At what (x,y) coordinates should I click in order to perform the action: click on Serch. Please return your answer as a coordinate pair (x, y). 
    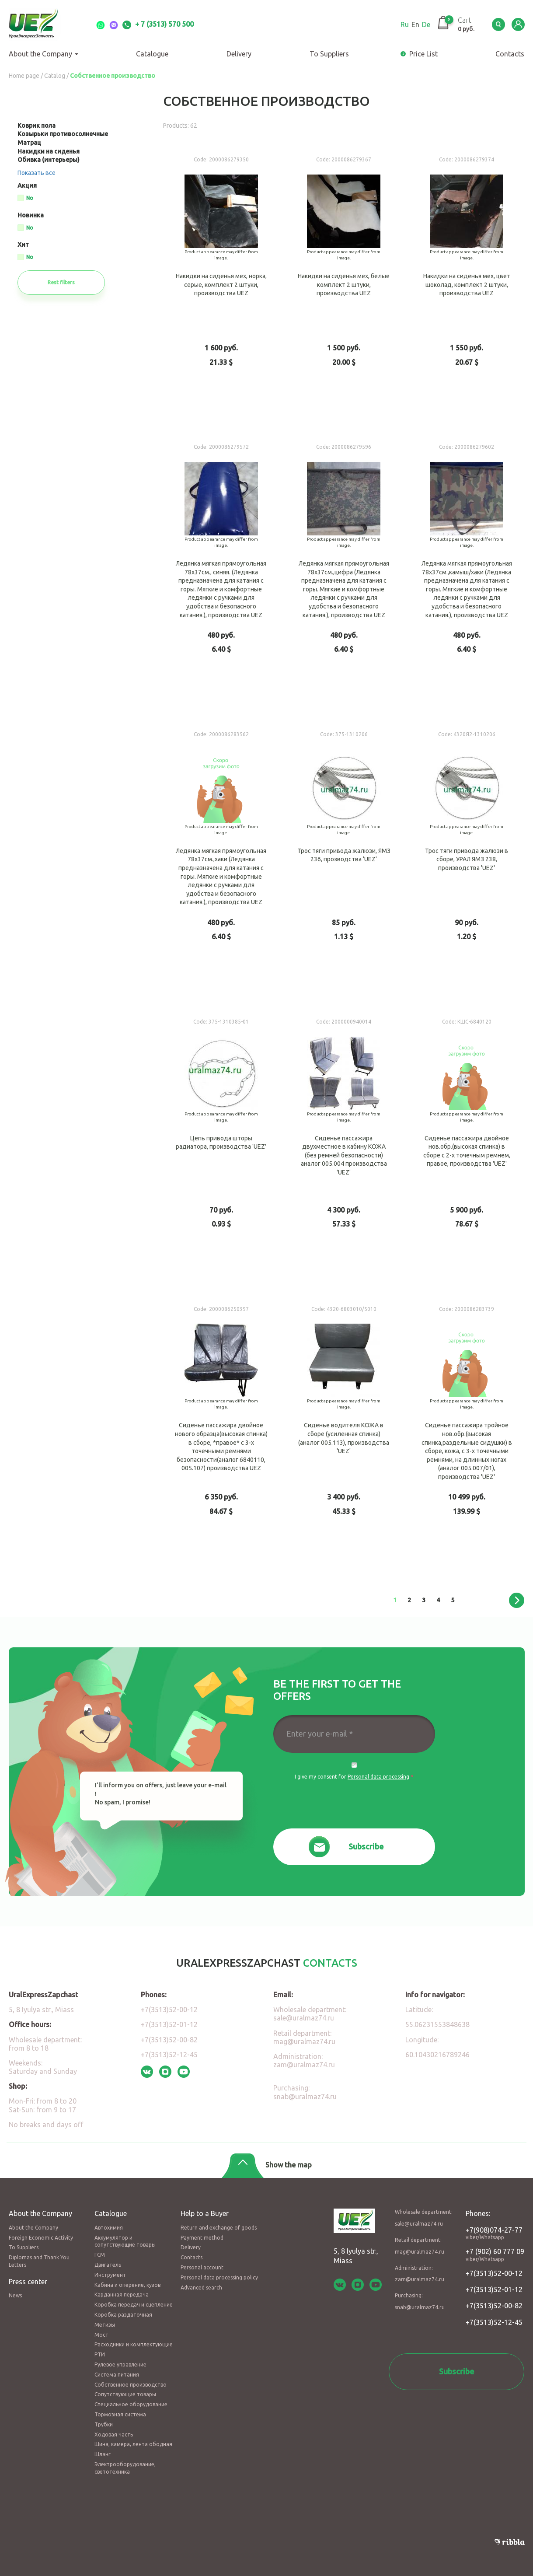
    Looking at the image, I should click on (498, 24).